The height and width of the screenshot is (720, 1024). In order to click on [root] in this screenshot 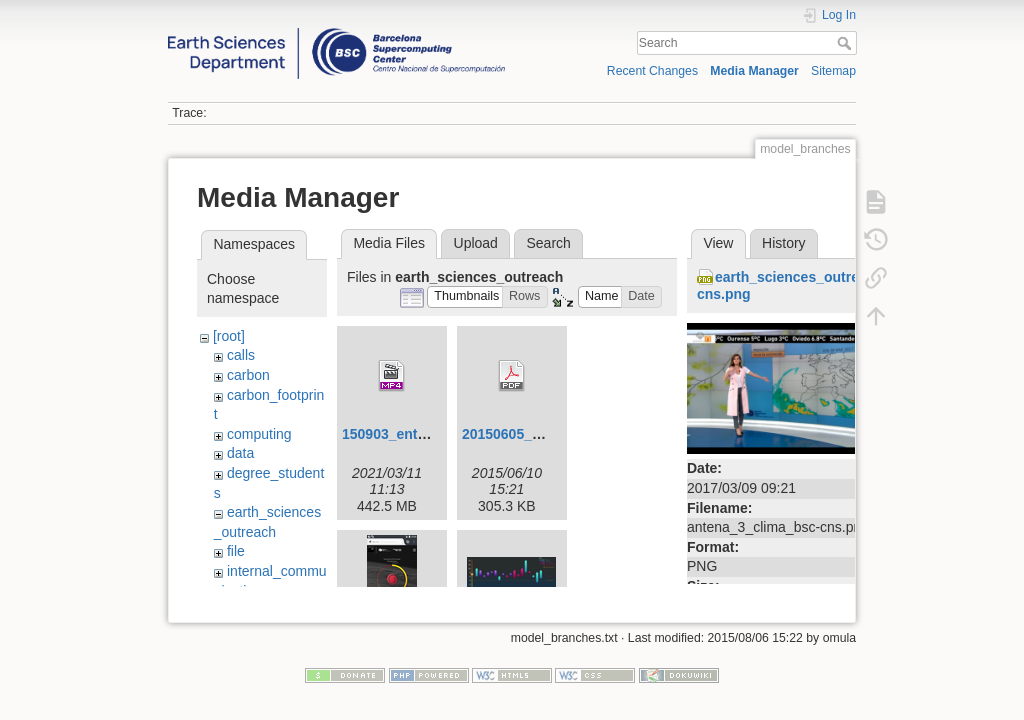, I will do `click(229, 336)`.